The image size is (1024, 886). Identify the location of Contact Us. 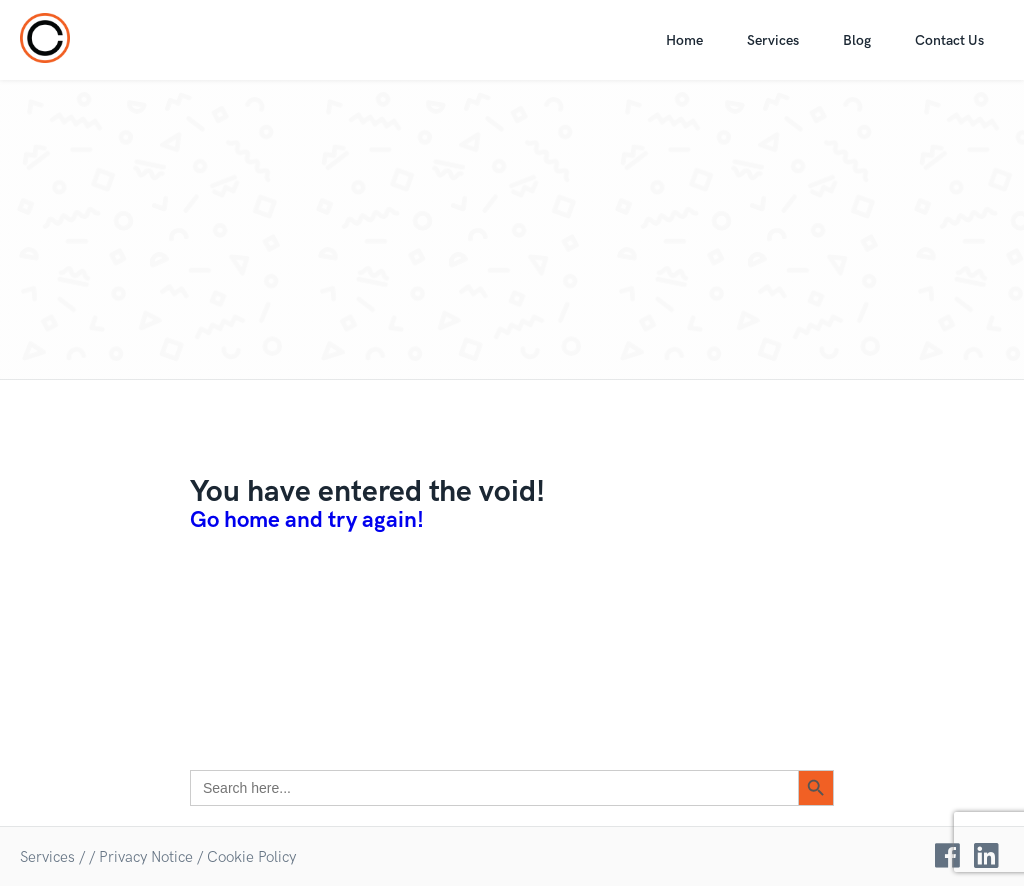
(949, 40).